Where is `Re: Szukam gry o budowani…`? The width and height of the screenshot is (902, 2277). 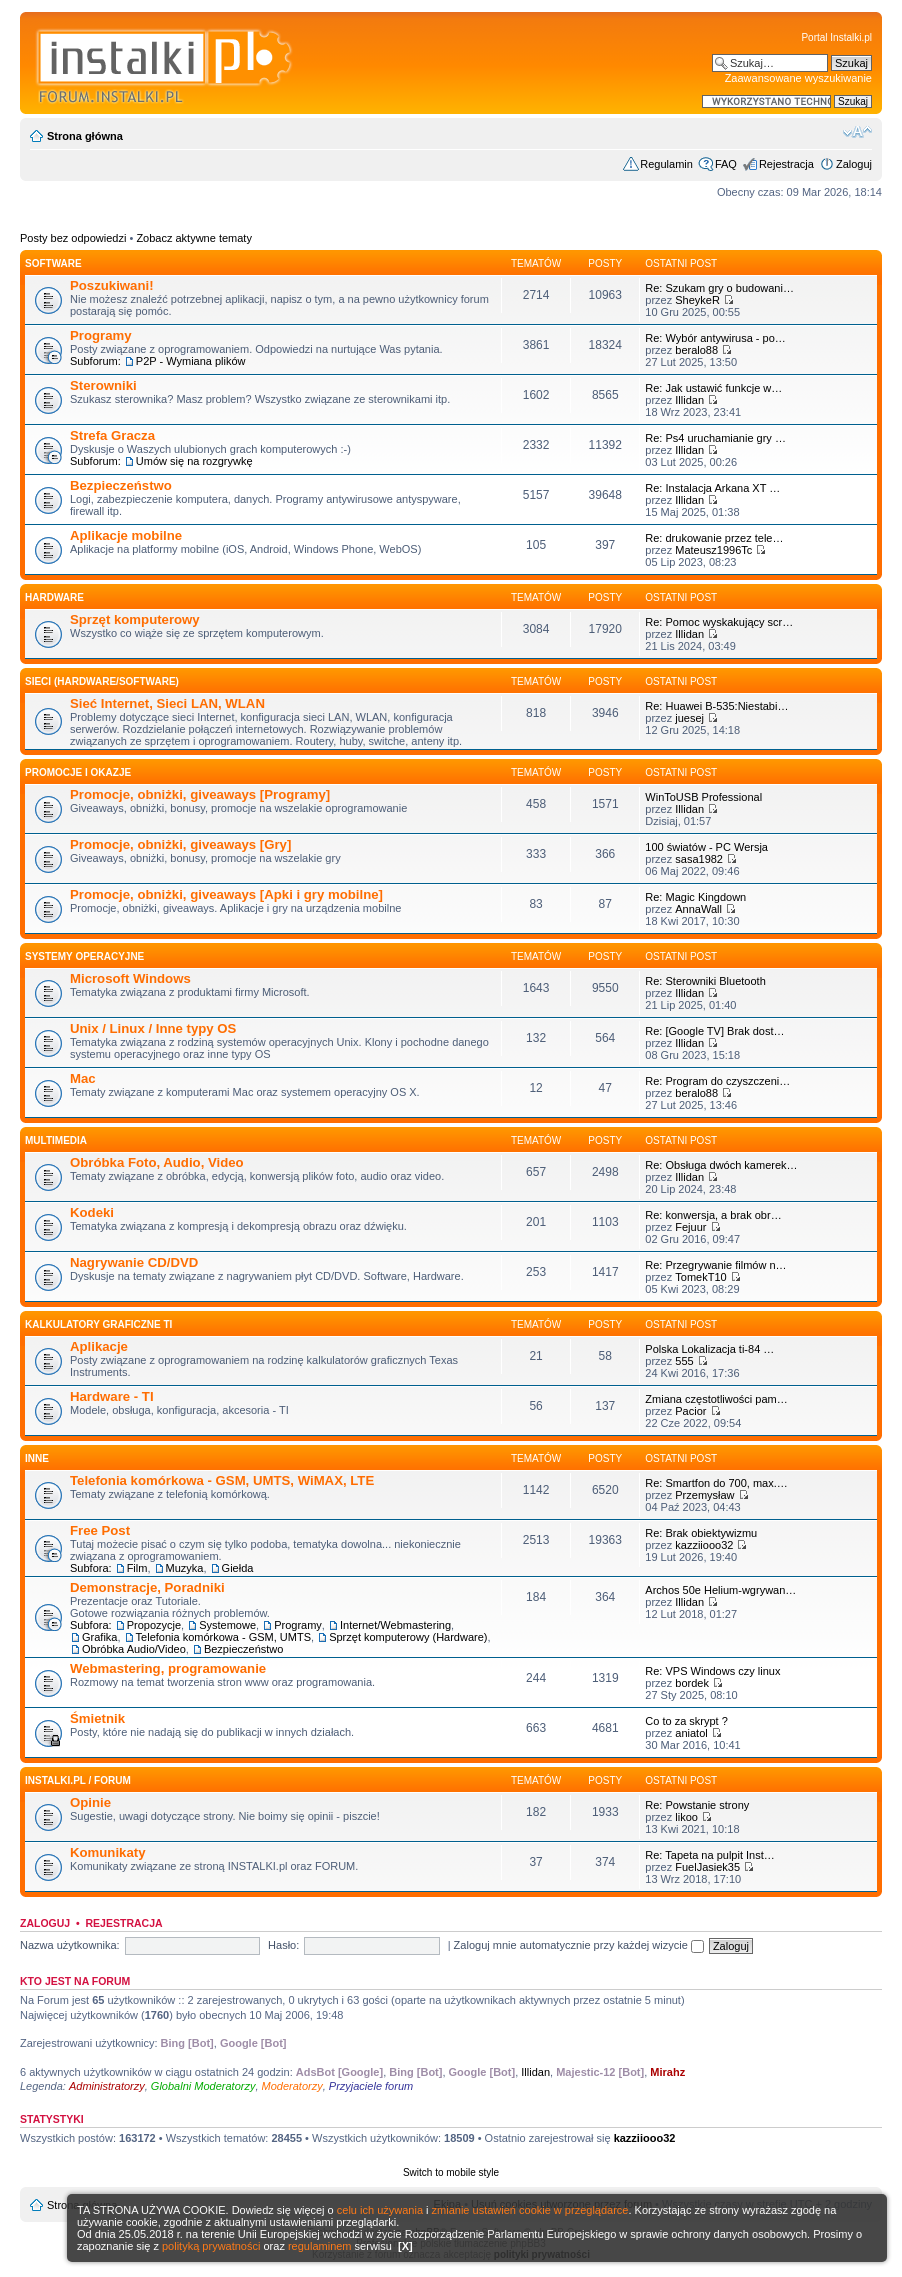
Re: Szukam gry o budowani… is located at coordinates (719, 288).